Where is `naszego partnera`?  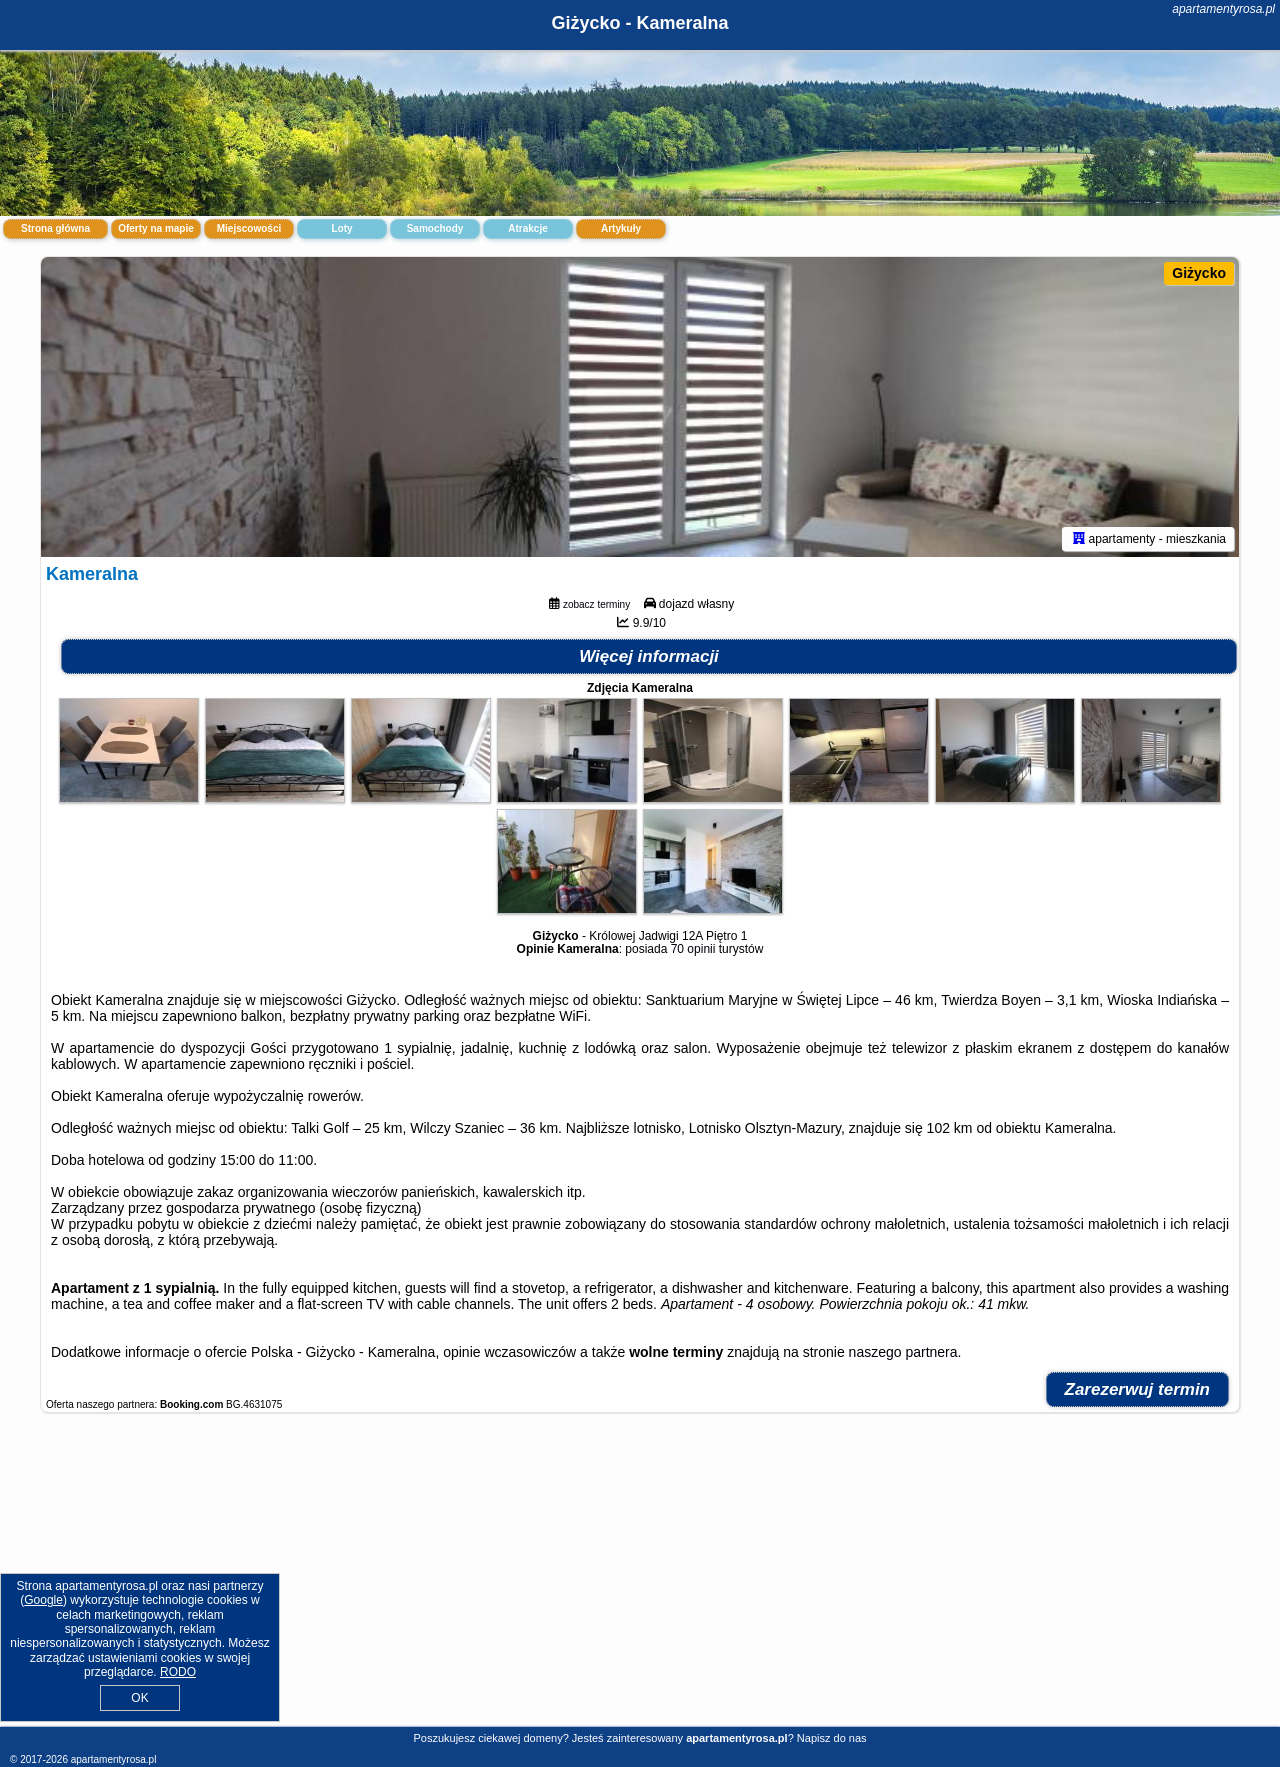
naszego partnera is located at coordinates (903, 1352).